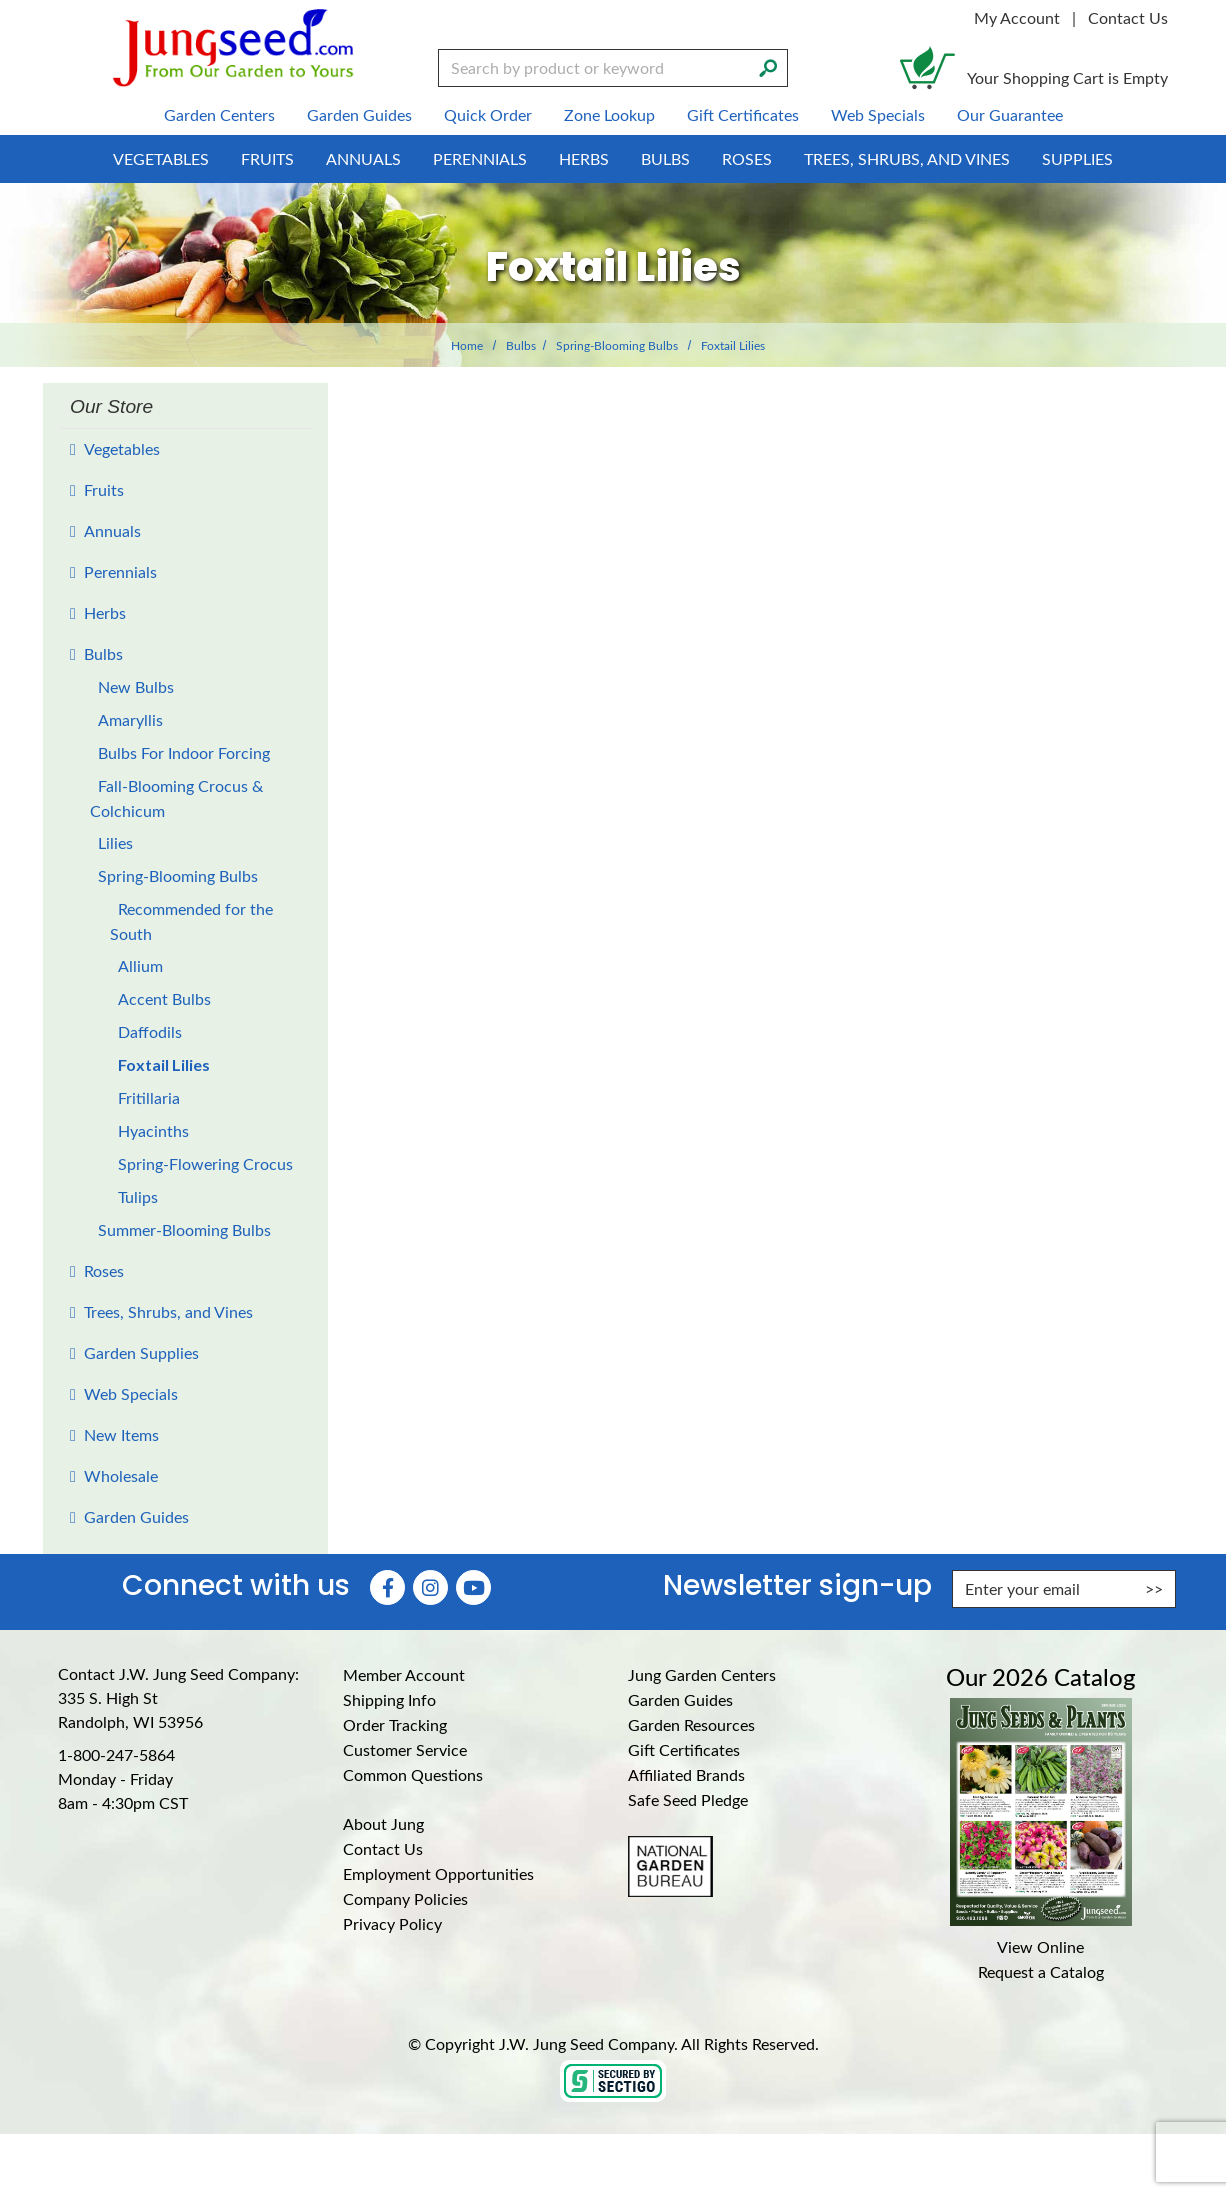  I want to click on Hyacinths, so click(153, 1130).